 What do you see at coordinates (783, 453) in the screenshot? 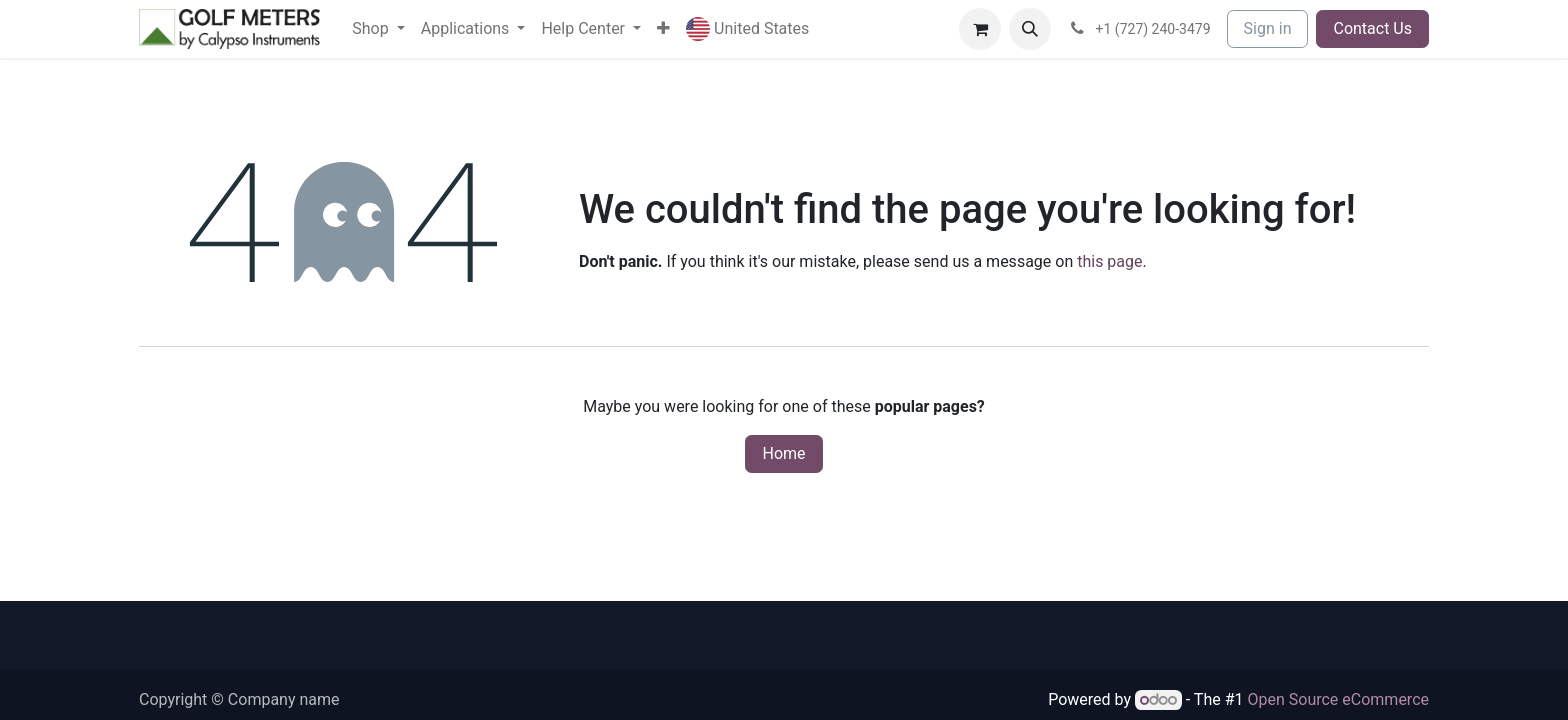
I see `Home` at bounding box center [783, 453].